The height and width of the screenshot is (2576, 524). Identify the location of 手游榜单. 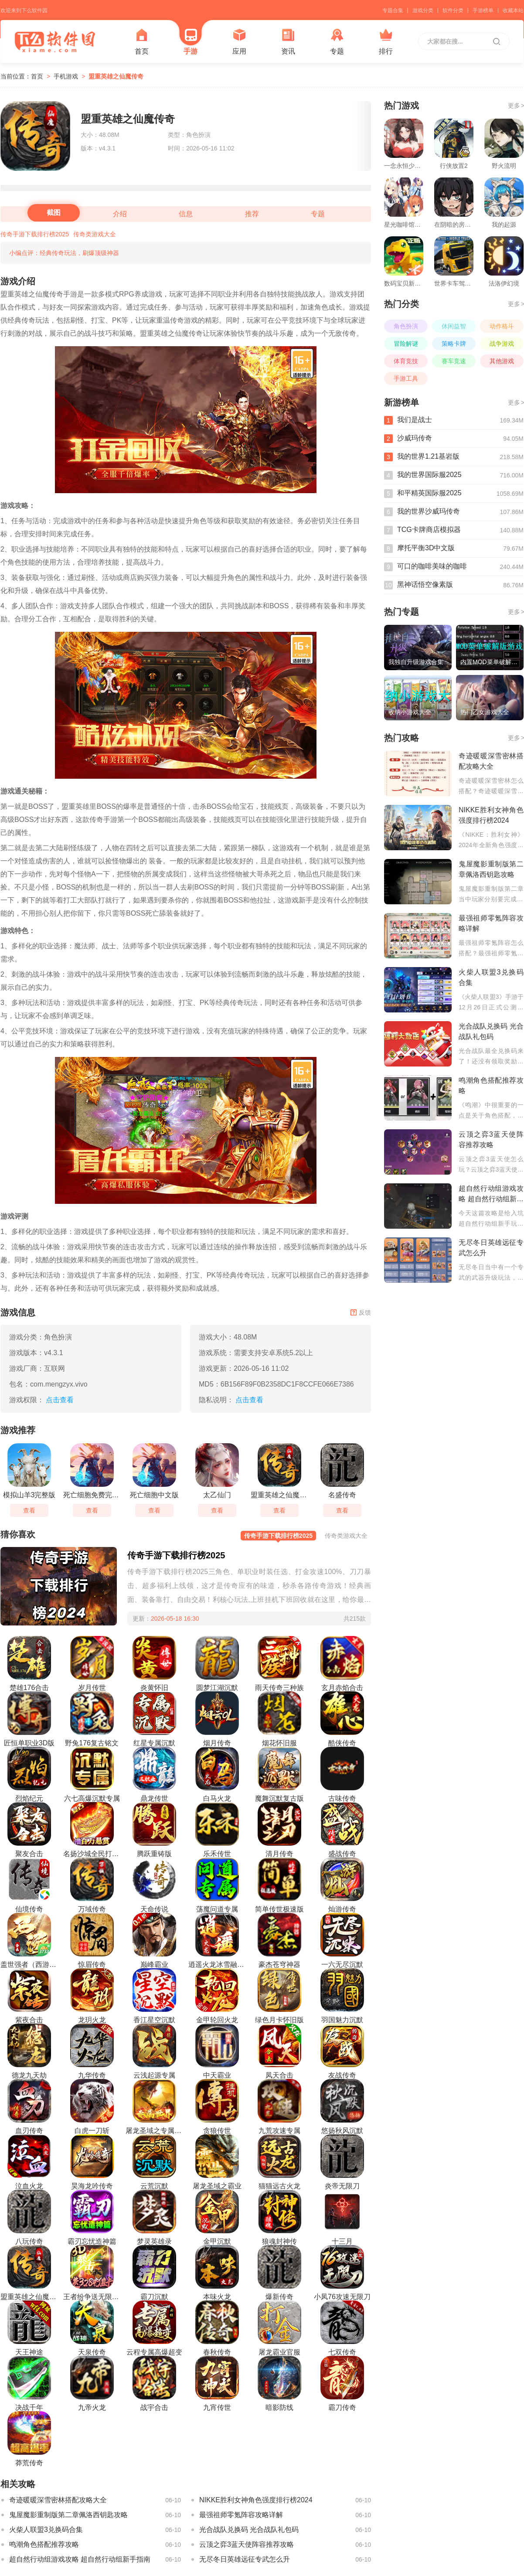
(483, 10).